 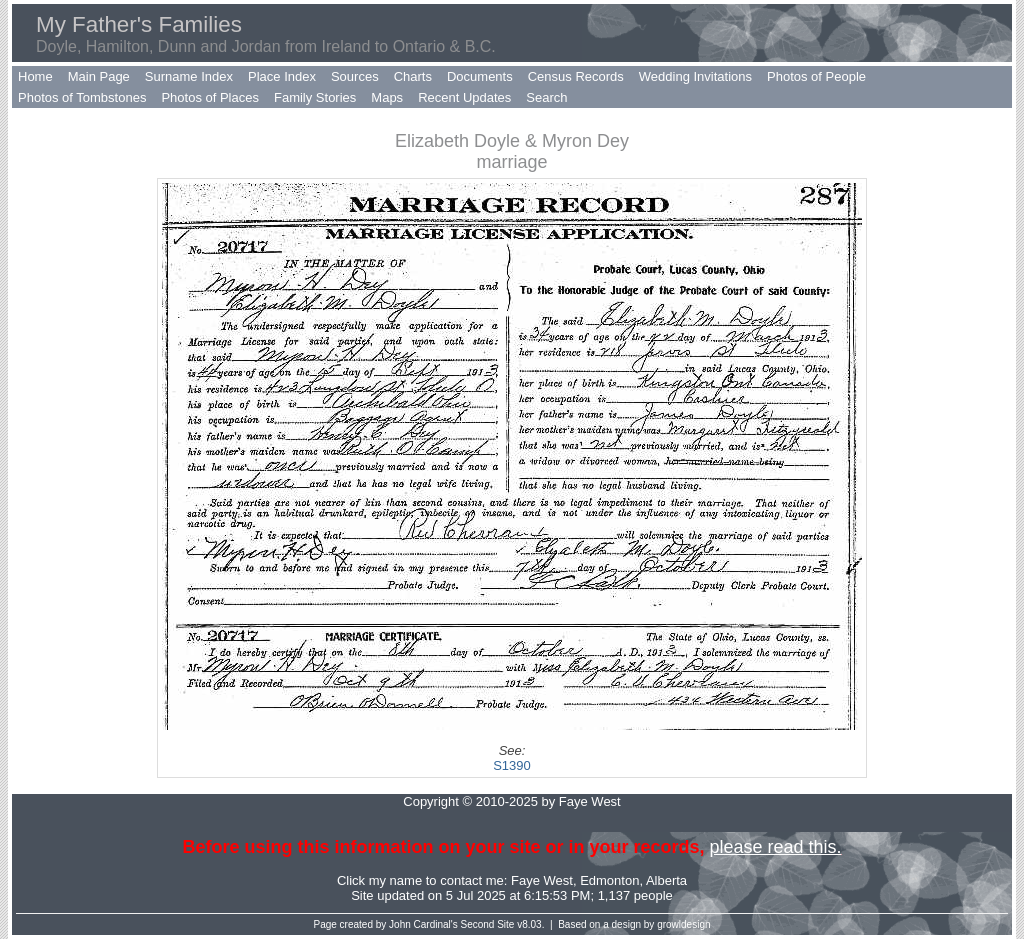 I want to click on Main Page, so click(x=99, y=76).